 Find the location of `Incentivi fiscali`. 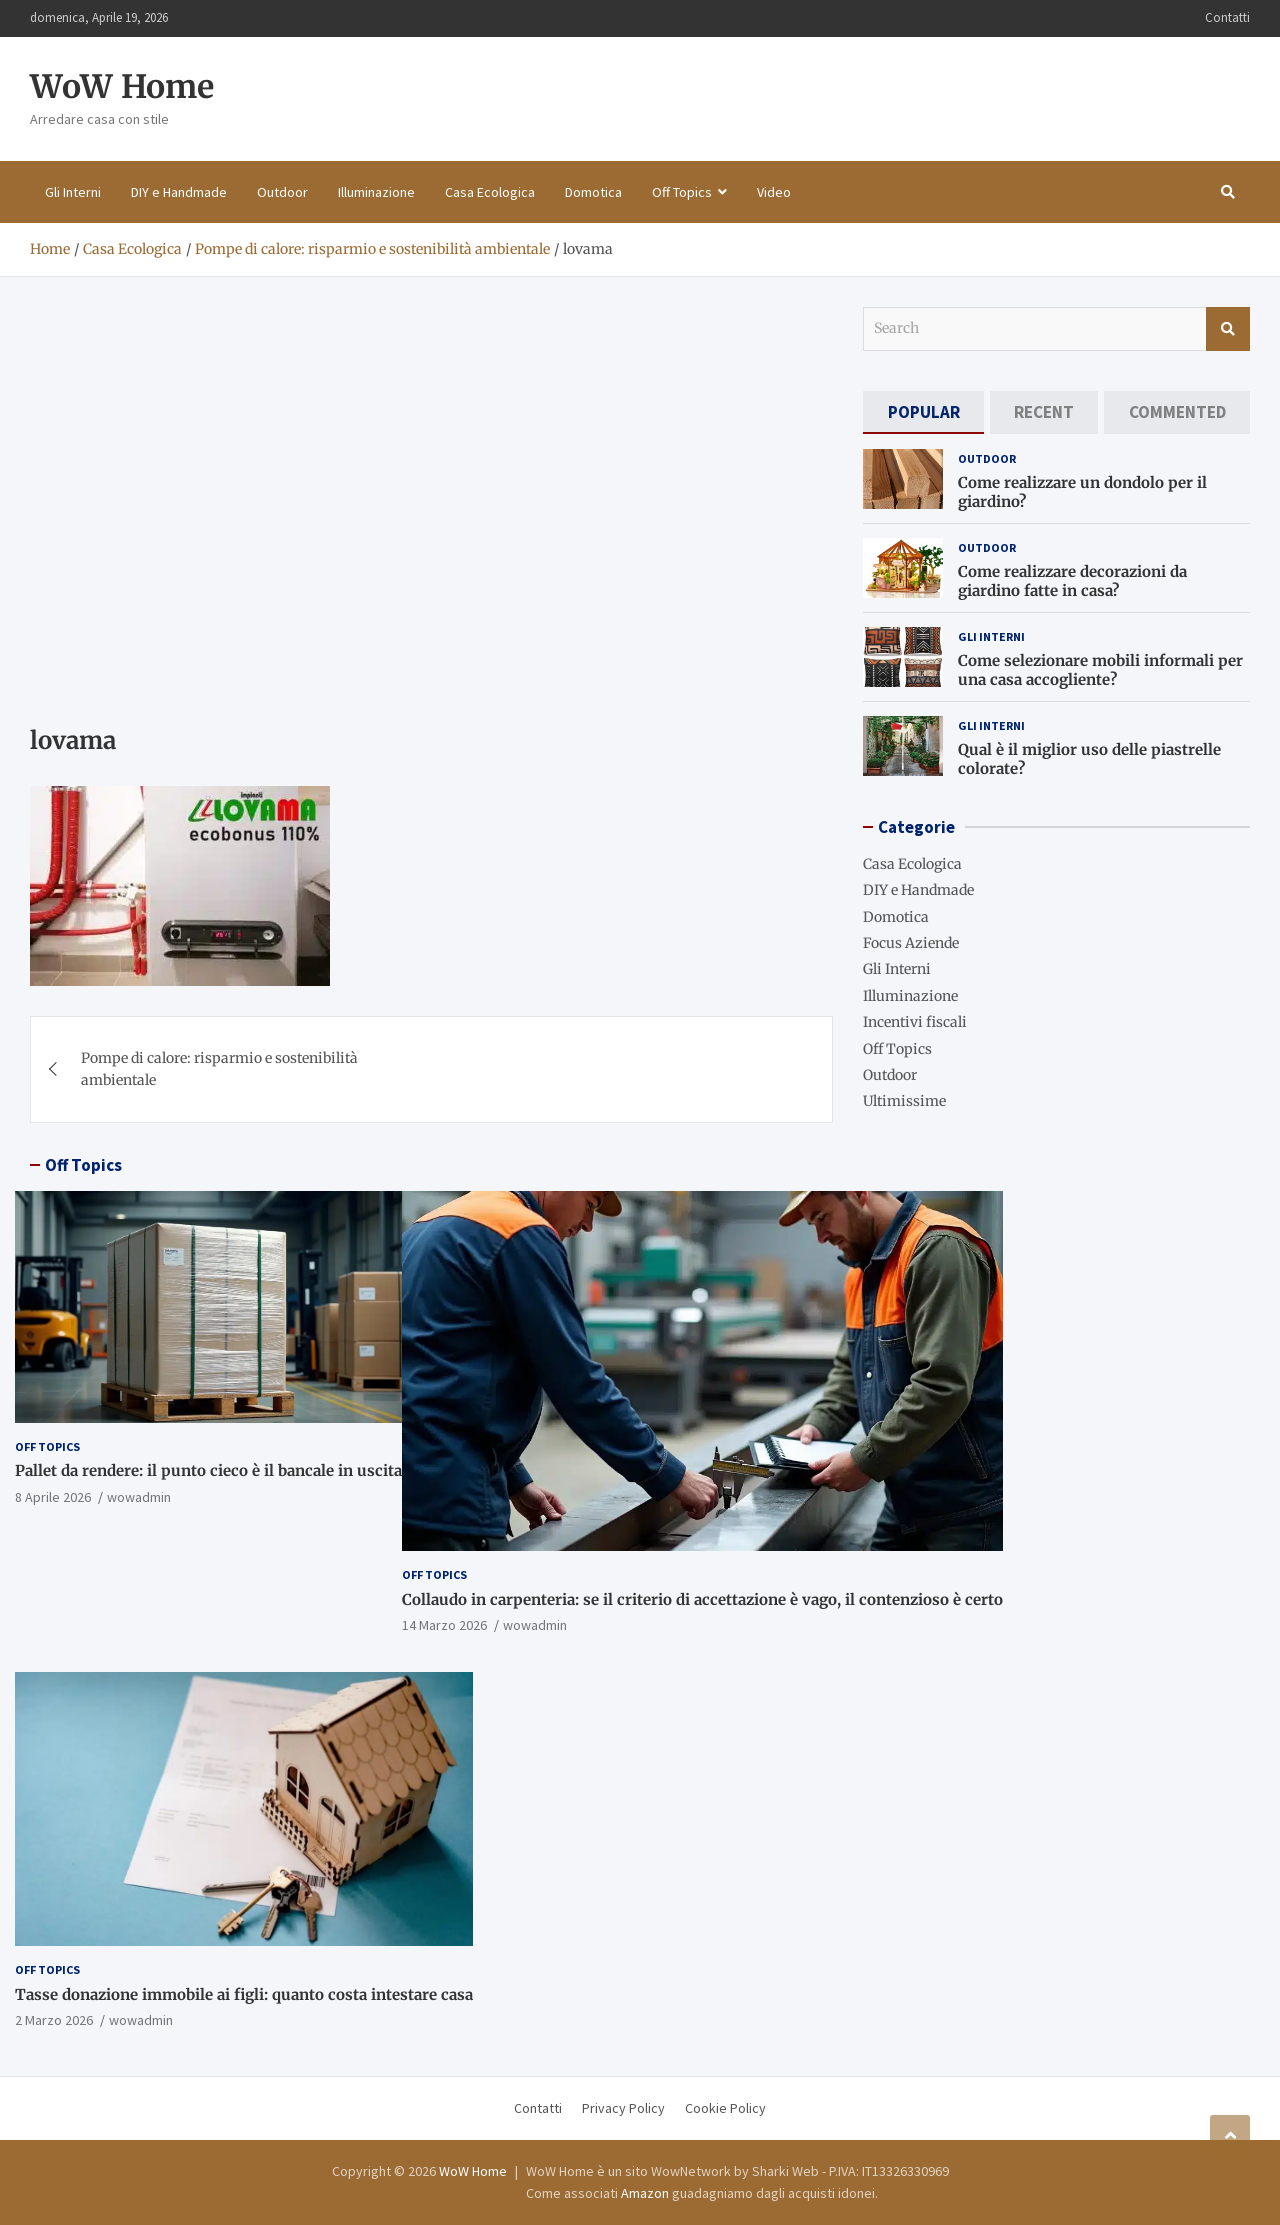

Incentivi fiscali is located at coordinates (915, 1022).